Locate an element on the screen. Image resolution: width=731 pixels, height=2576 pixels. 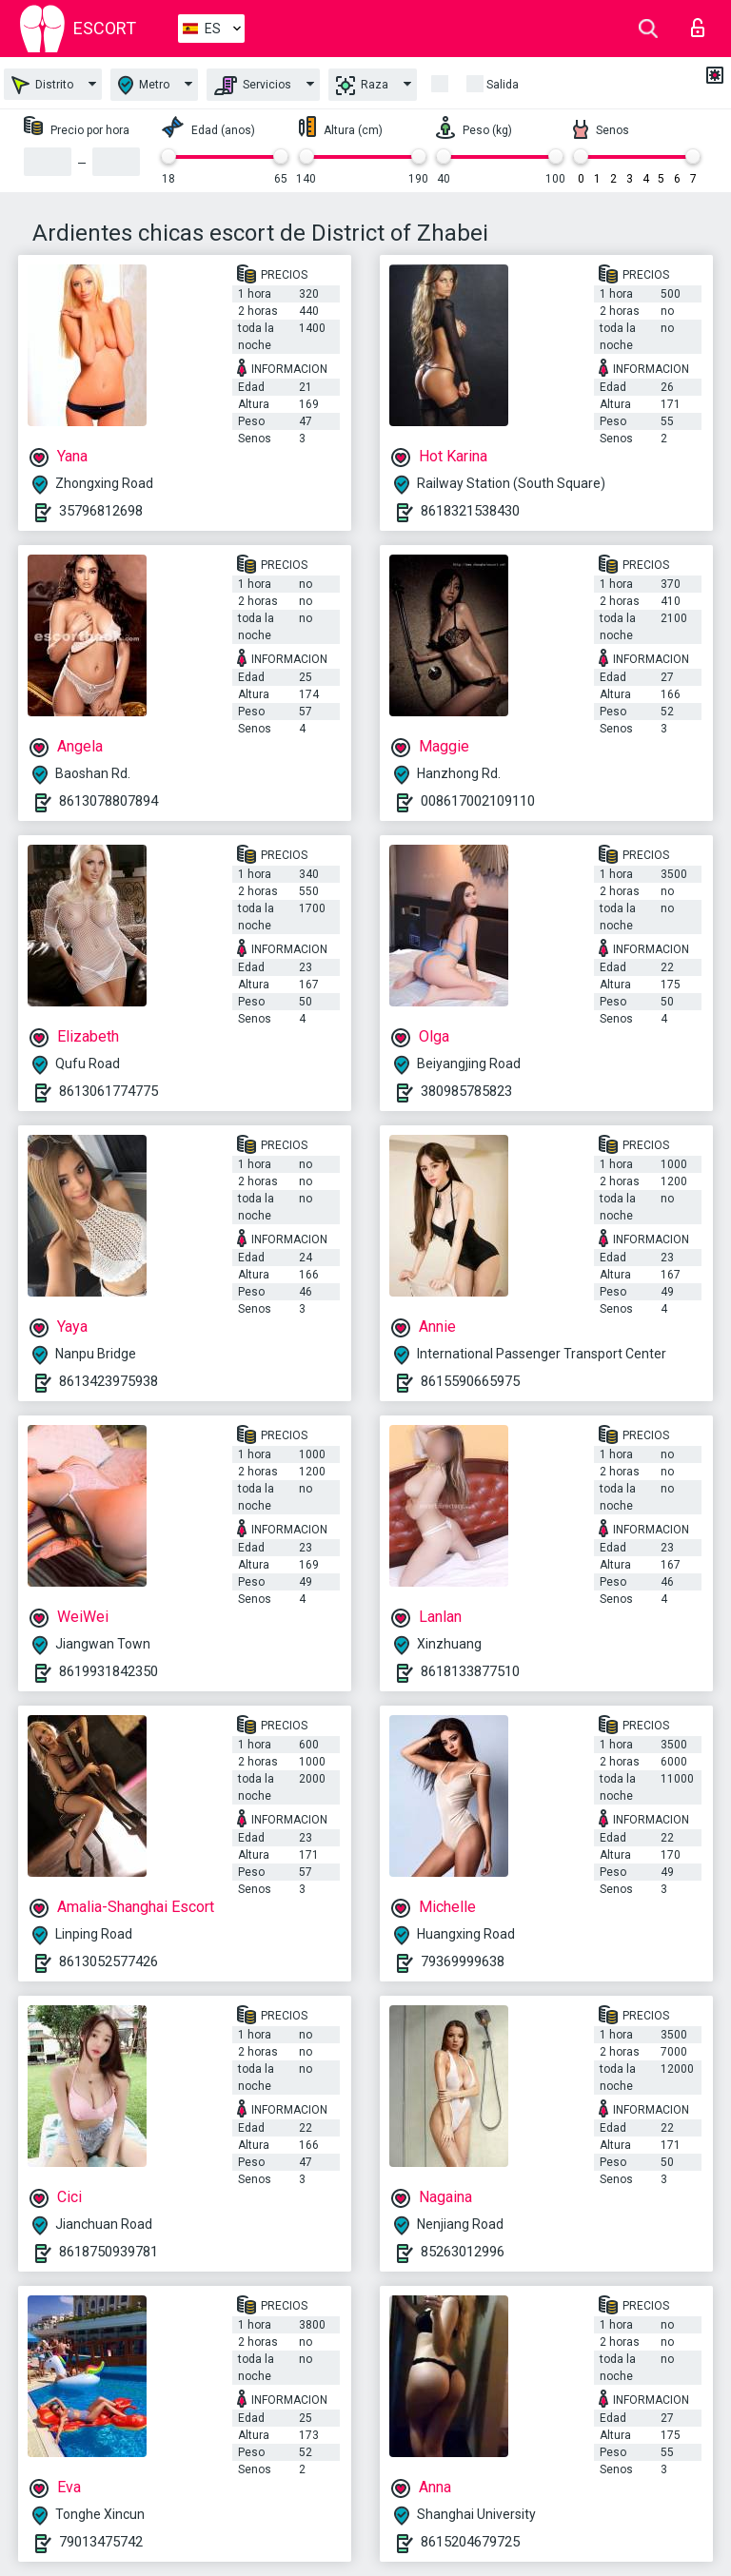
Servicios is located at coordinates (252, 85).